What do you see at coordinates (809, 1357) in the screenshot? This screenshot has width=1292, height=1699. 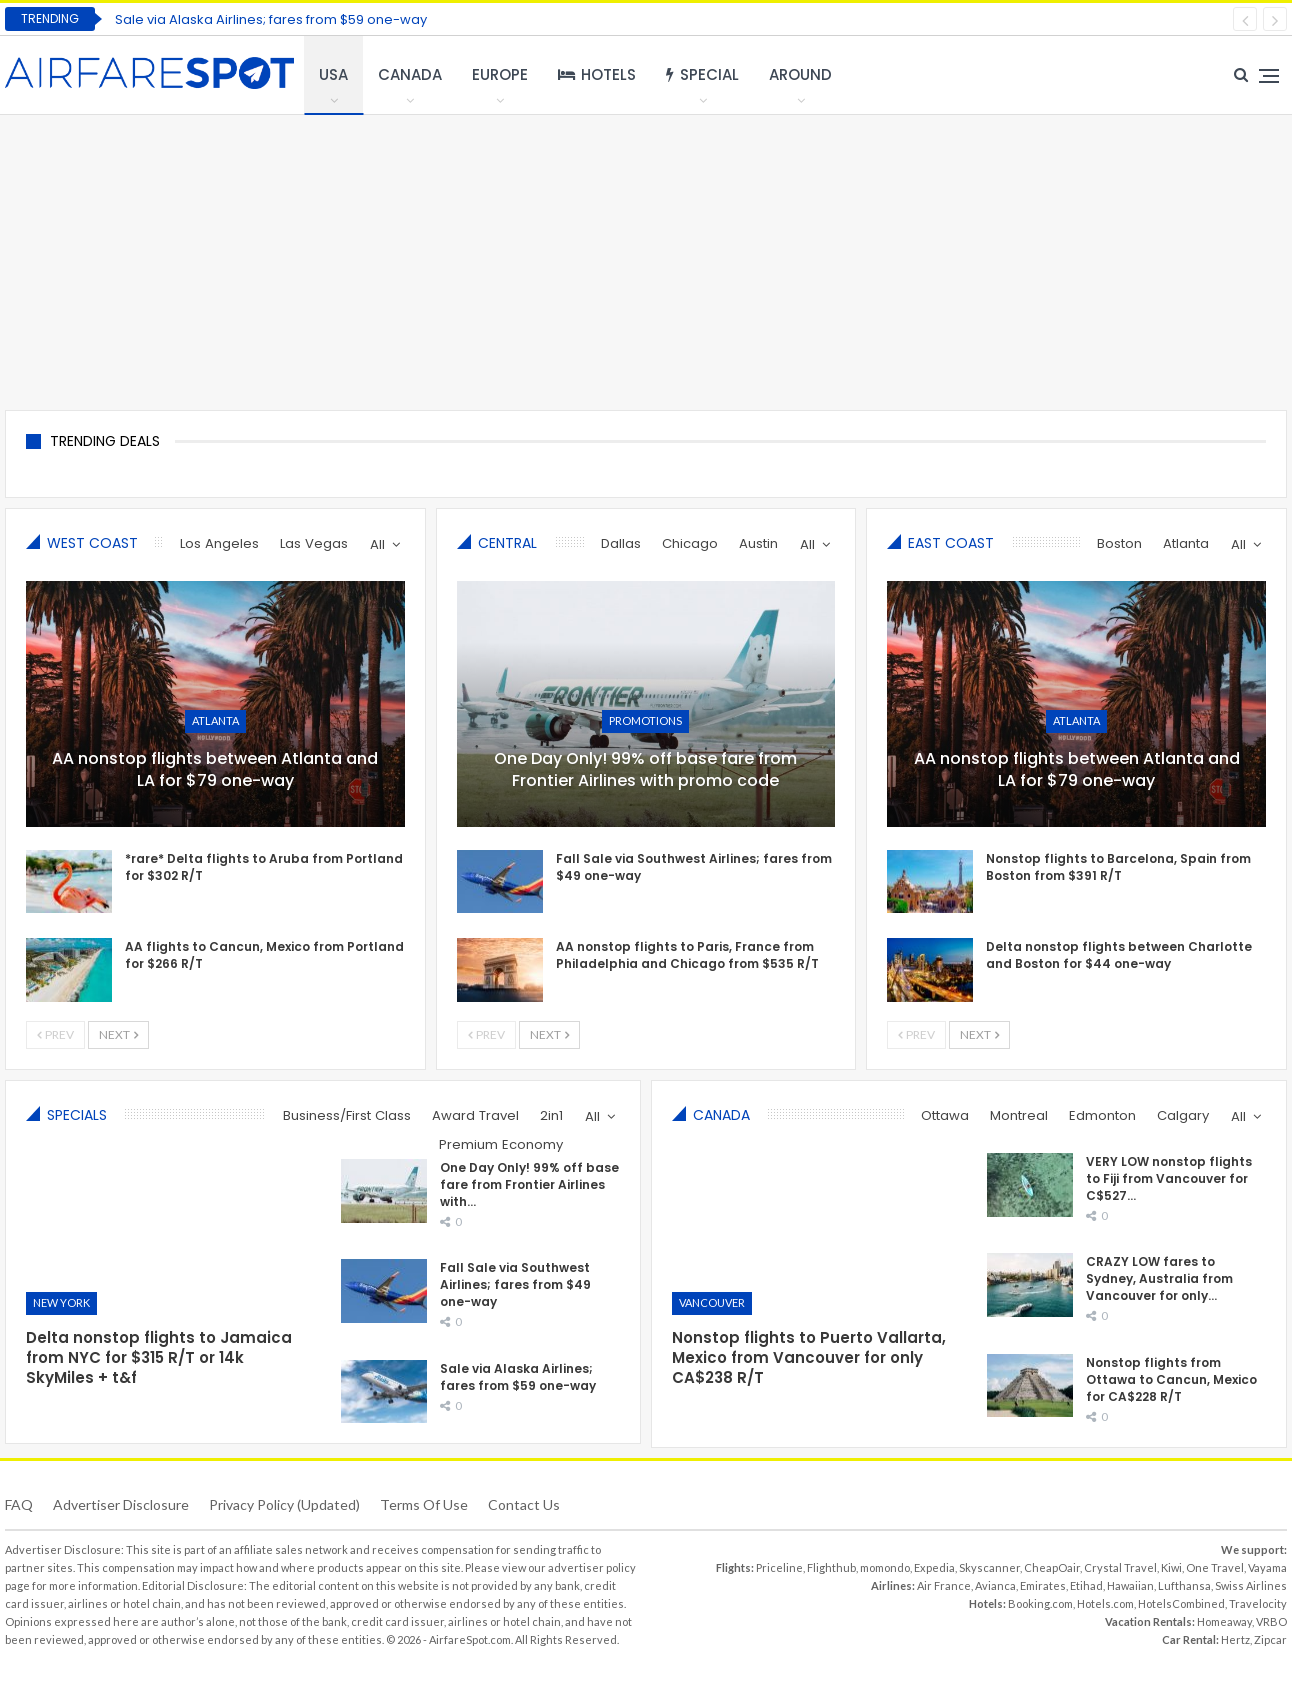 I see `Nonstop flights to Puerto Vallarta, Mexico from Vancouver for only CA$238 R/T` at bounding box center [809, 1357].